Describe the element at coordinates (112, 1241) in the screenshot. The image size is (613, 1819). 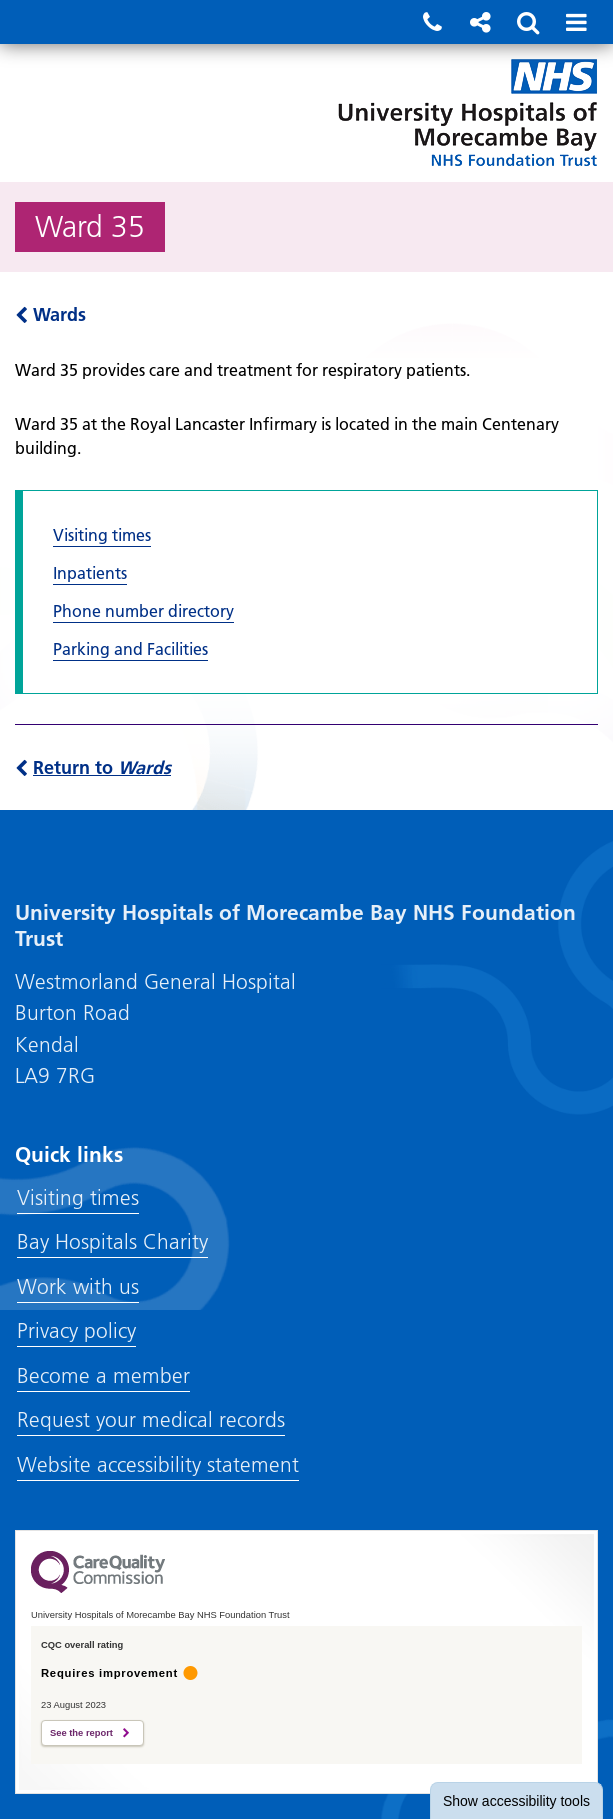
I see `Bay Hospitals Charity` at that location.